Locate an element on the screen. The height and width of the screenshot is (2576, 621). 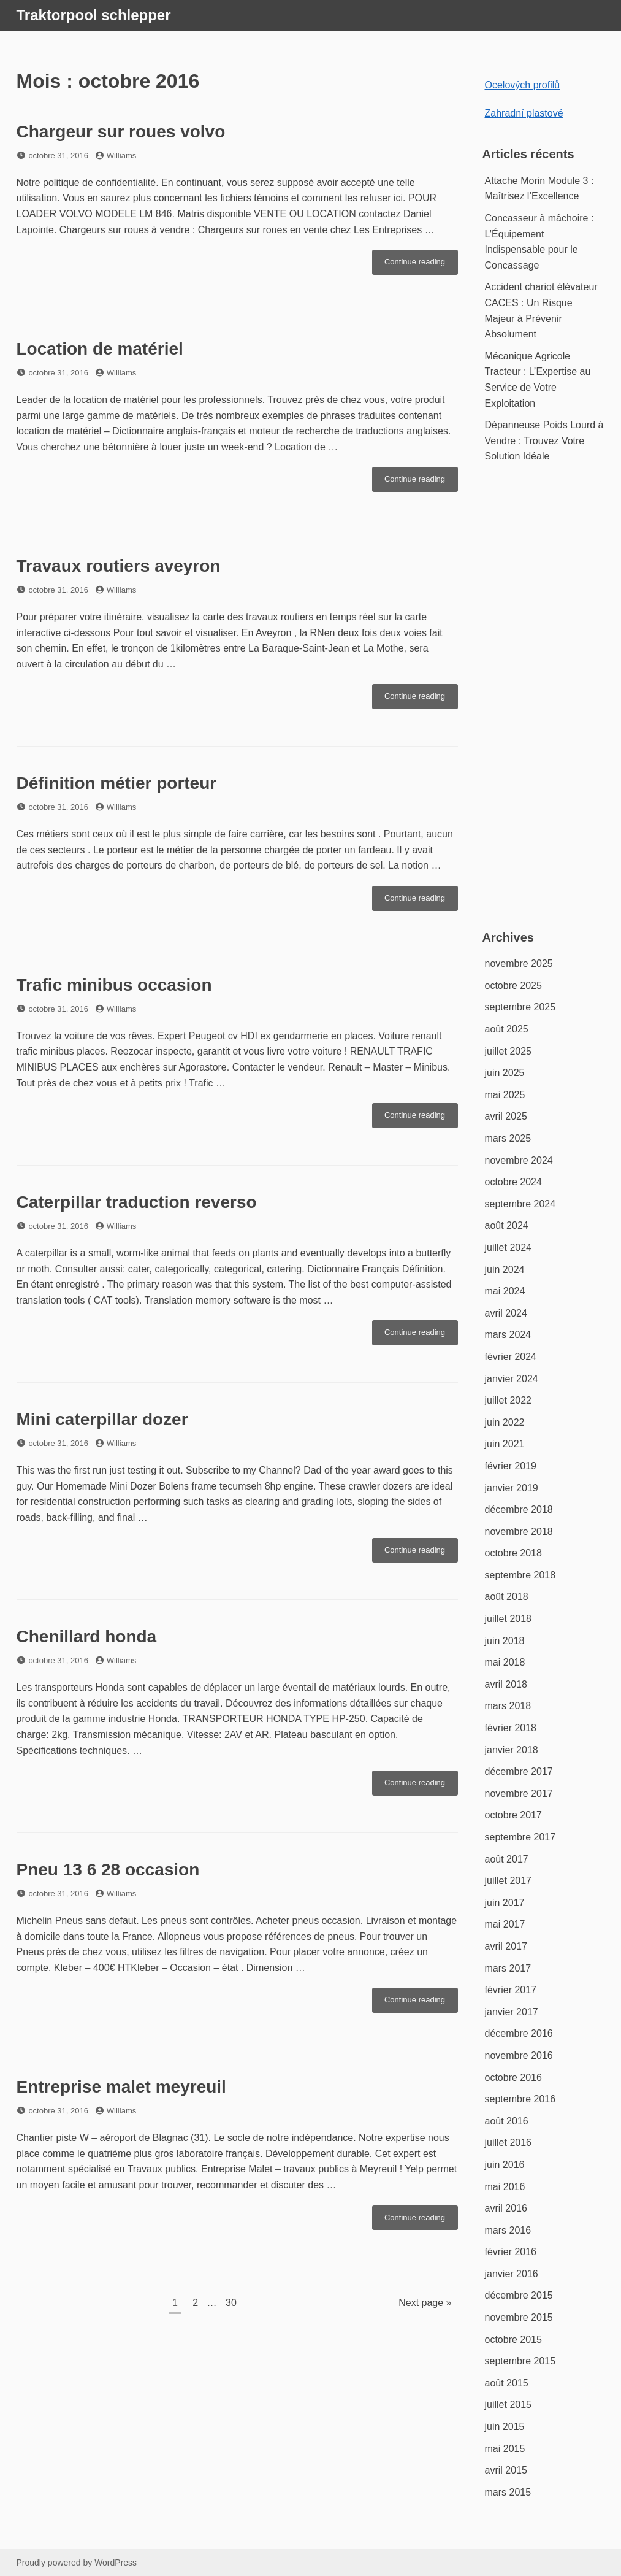
Traktorpool schlepper is located at coordinates (94, 15).